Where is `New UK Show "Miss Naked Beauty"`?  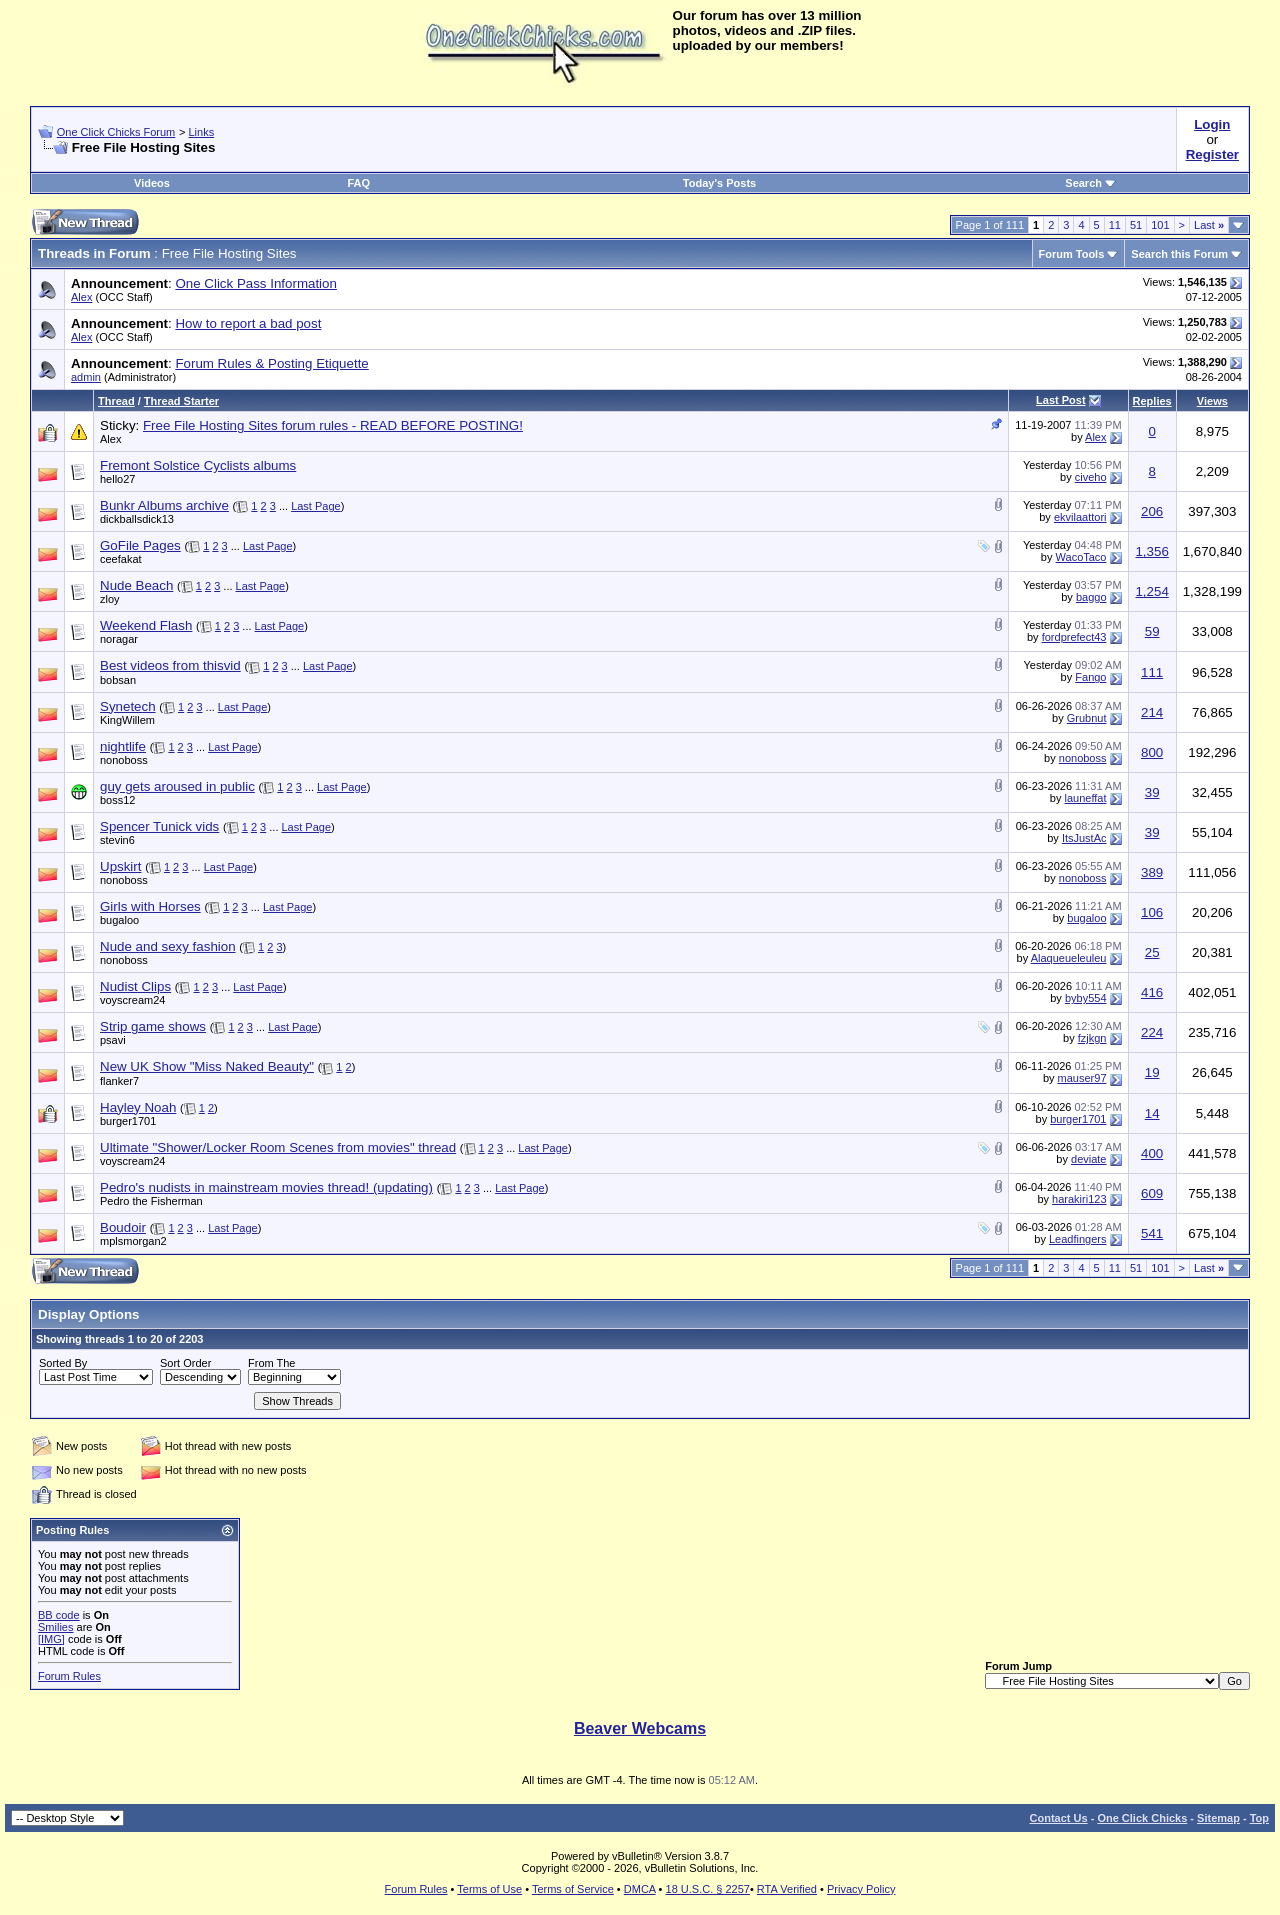 New UK Show "Miss Naked Beauty" is located at coordinates (207, 1066).